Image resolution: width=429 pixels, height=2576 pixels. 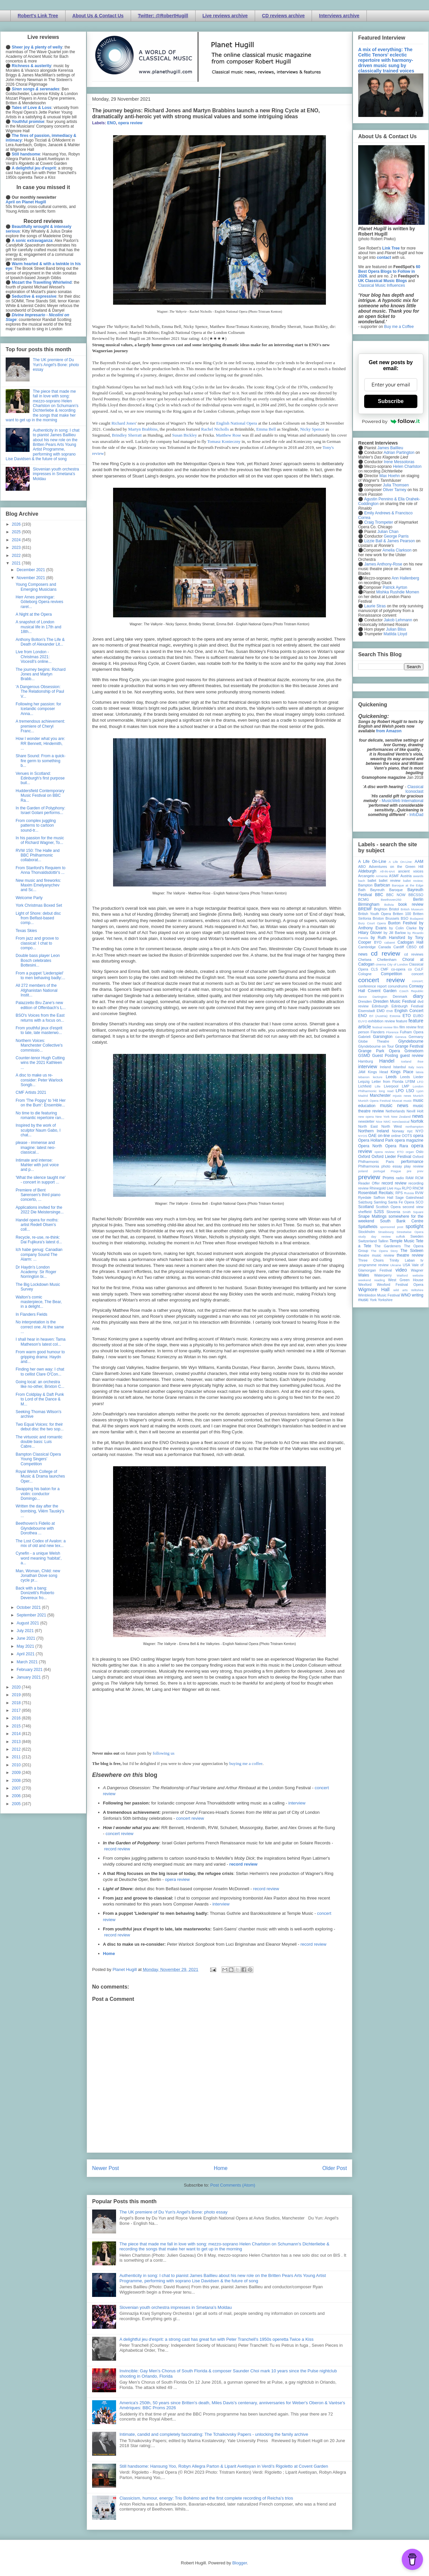 I want to click on Paris, so click(x=390, y=1162).